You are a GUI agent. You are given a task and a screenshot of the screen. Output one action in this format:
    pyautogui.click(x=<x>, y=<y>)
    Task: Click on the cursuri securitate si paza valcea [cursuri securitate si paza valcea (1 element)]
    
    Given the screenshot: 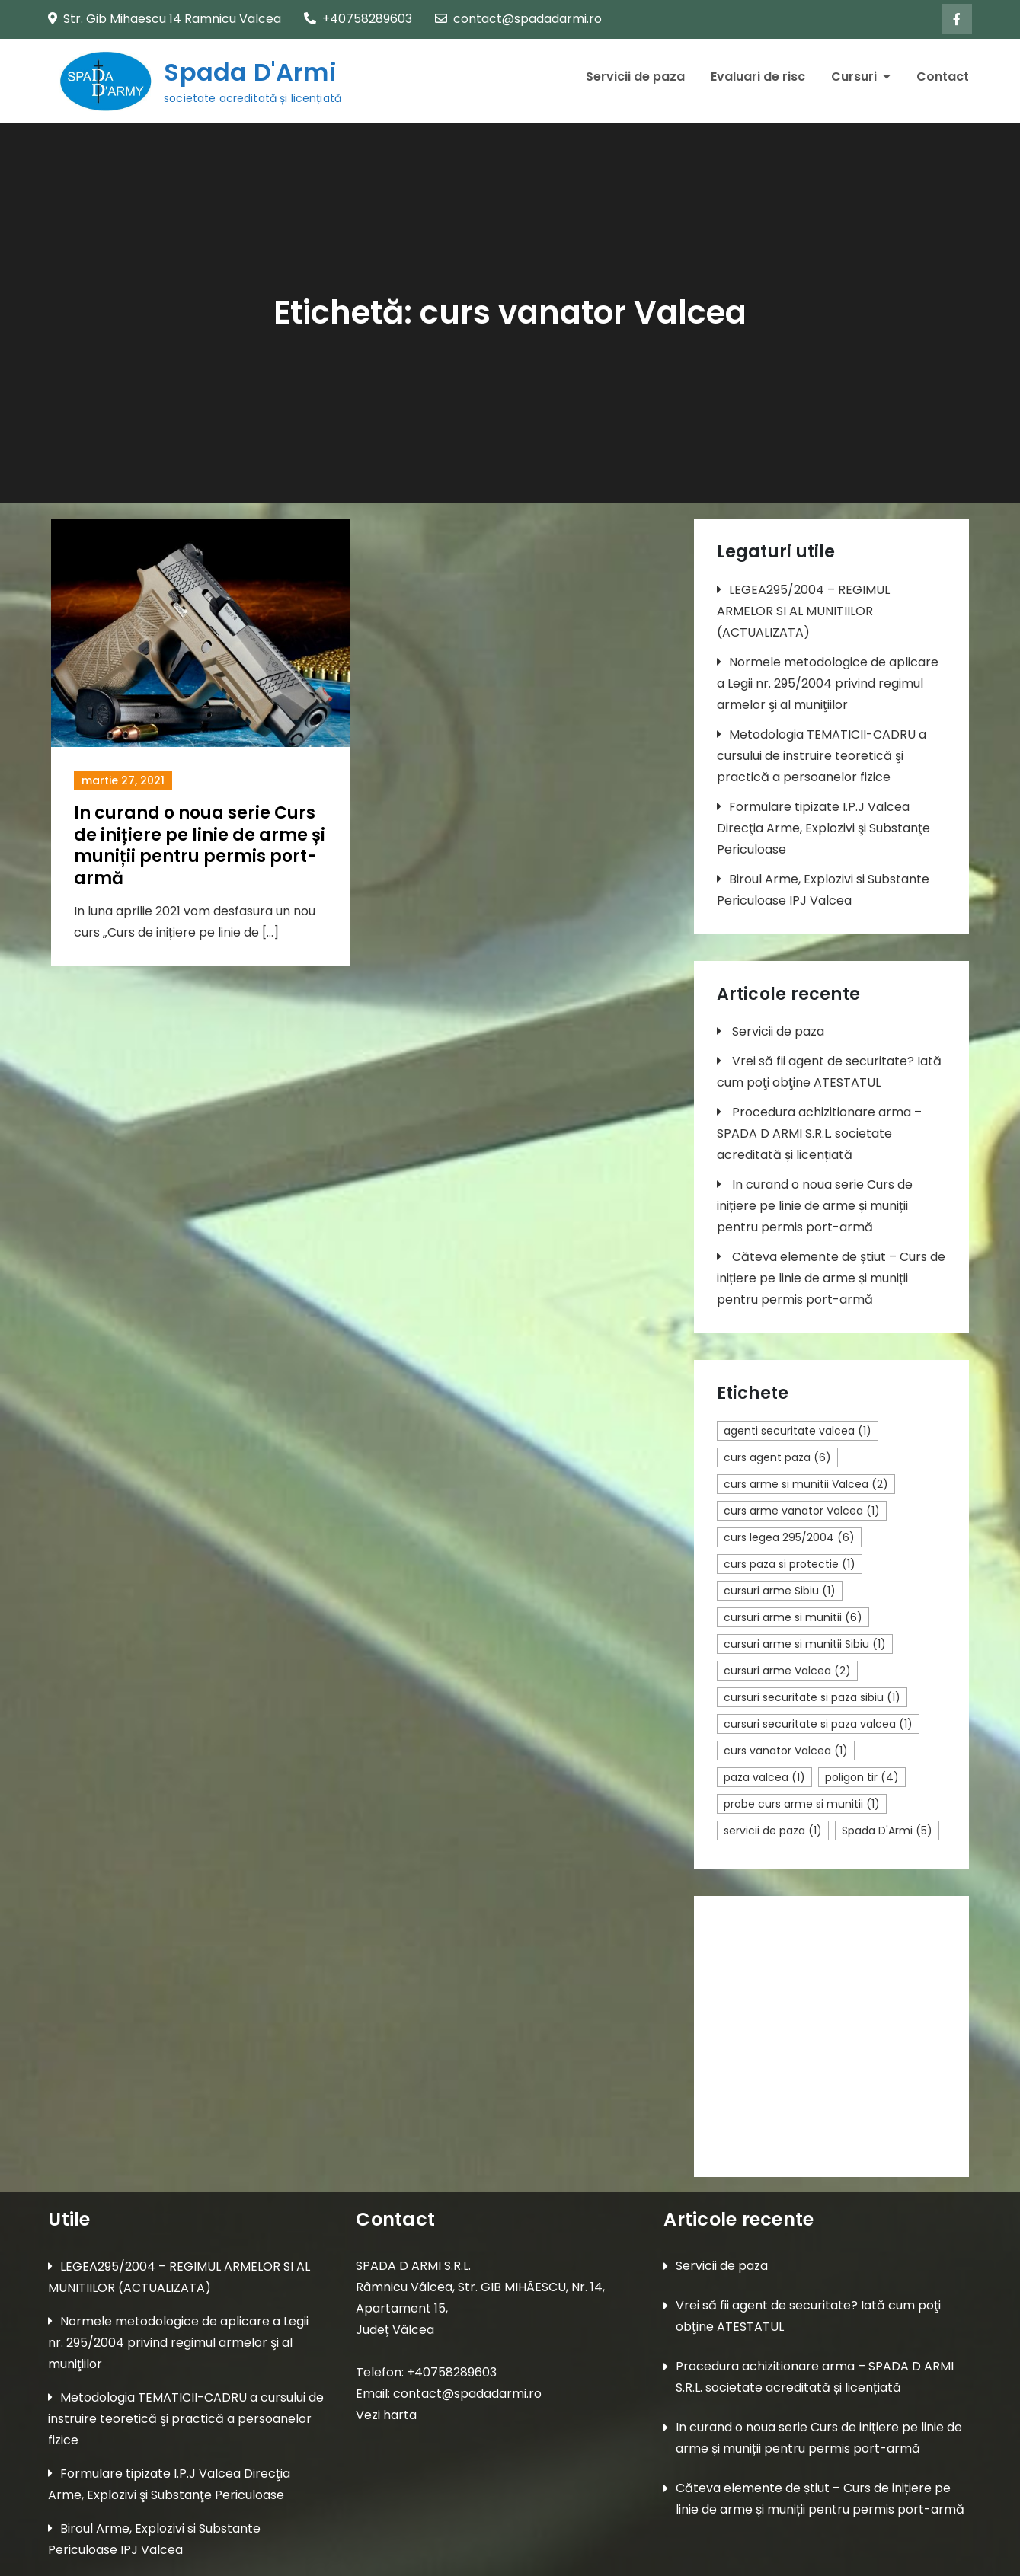 What is the action you would take?
    pyautogui.click(x=818, y=1724)
    